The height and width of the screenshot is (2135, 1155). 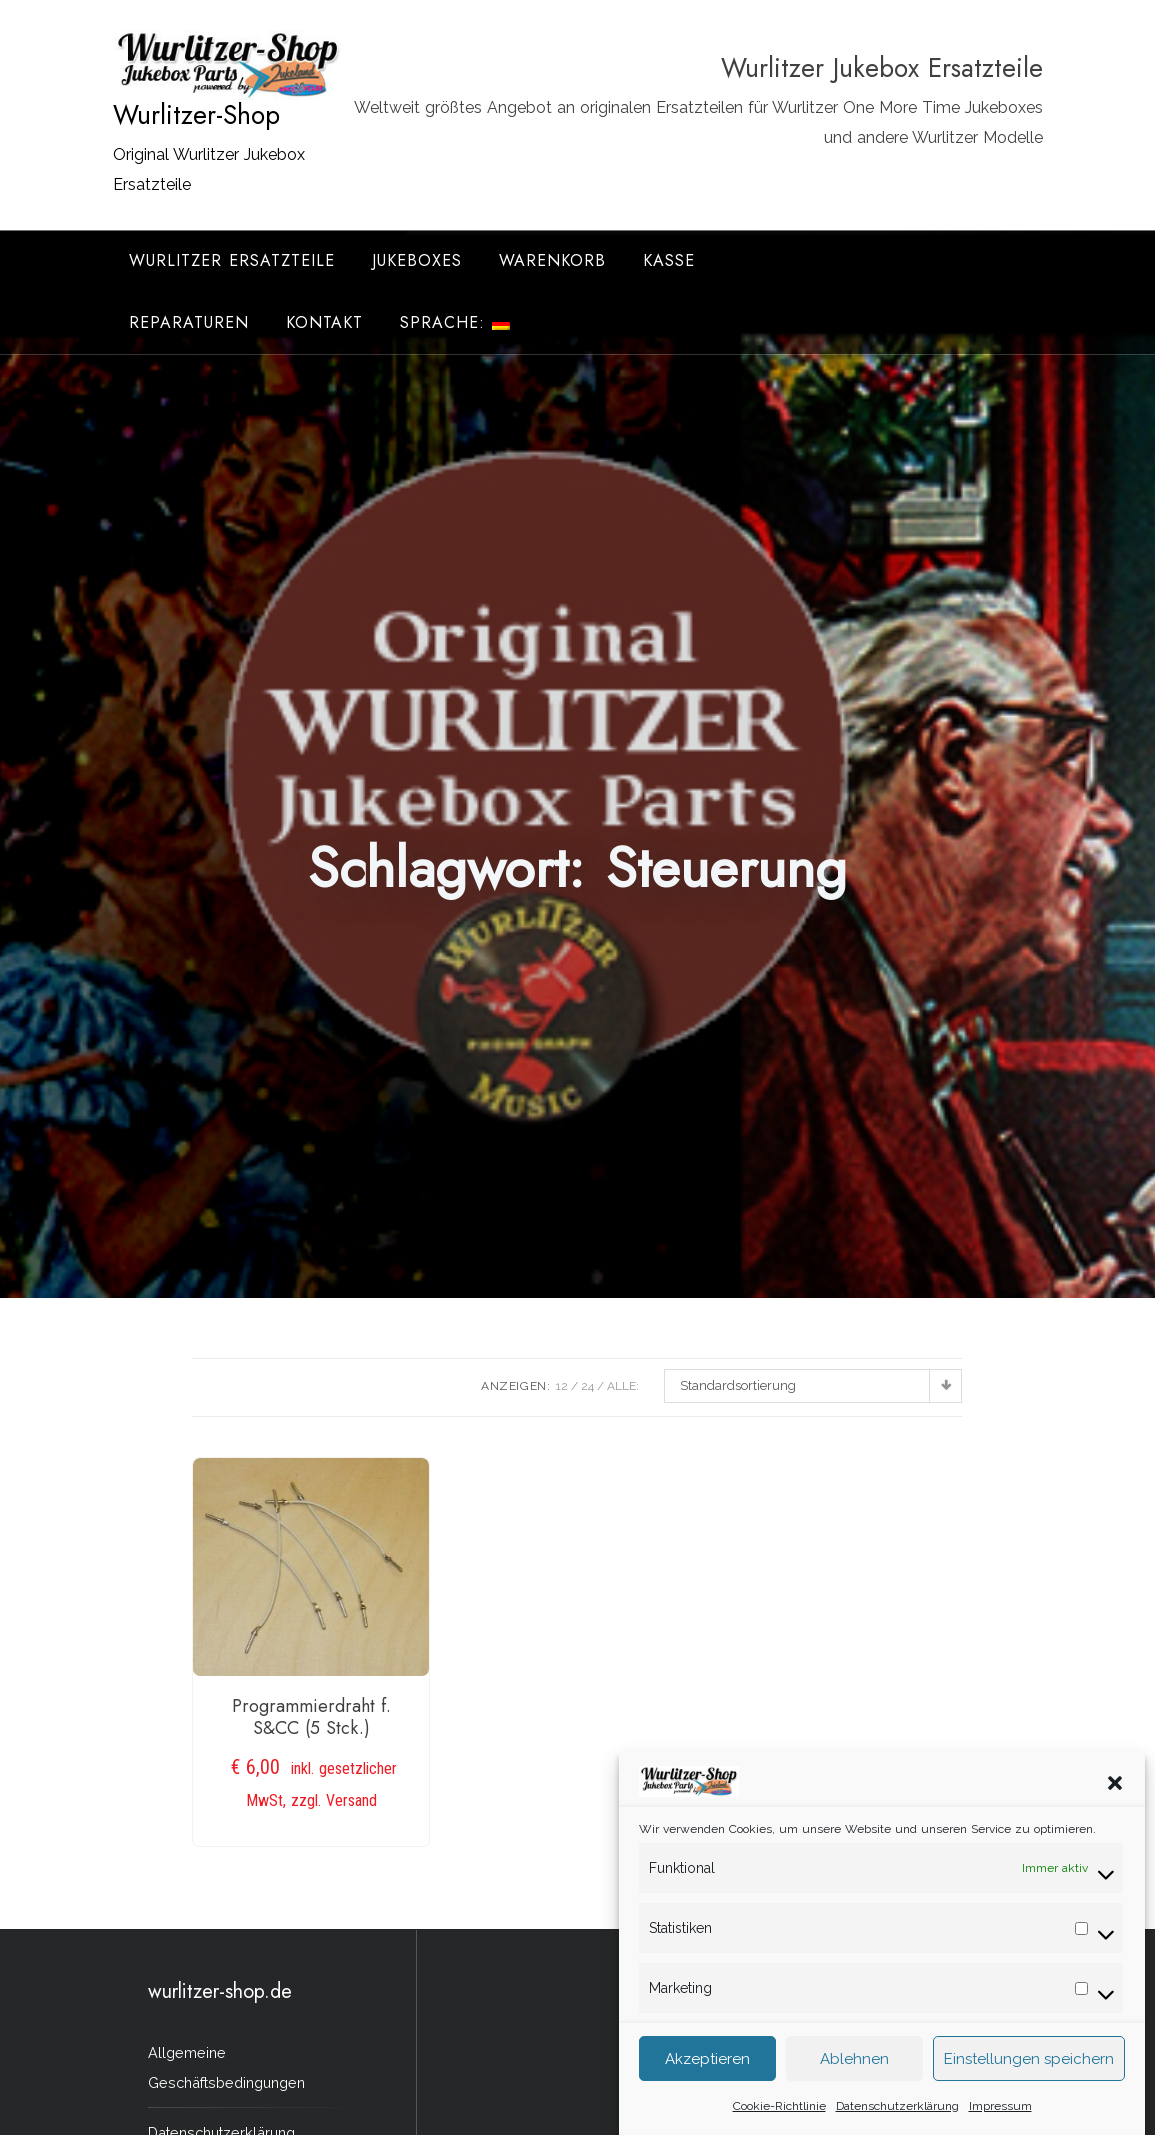 What do you see at coordinates (455, 322) in the screenshot?
I see `Sprache:` at bounding box center [455, 322].